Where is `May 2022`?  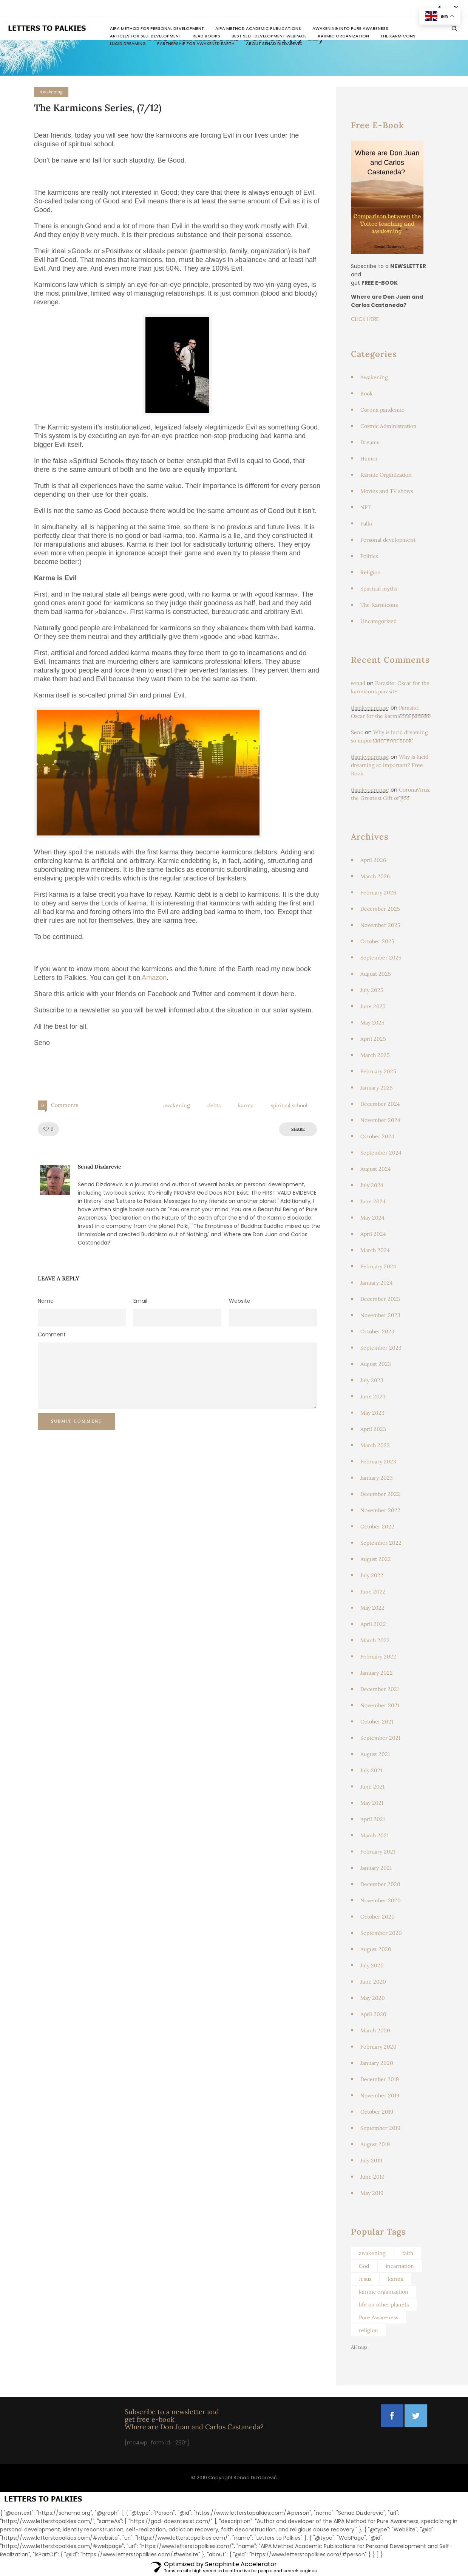 May 2022 is located at coordinates (372, 1607).